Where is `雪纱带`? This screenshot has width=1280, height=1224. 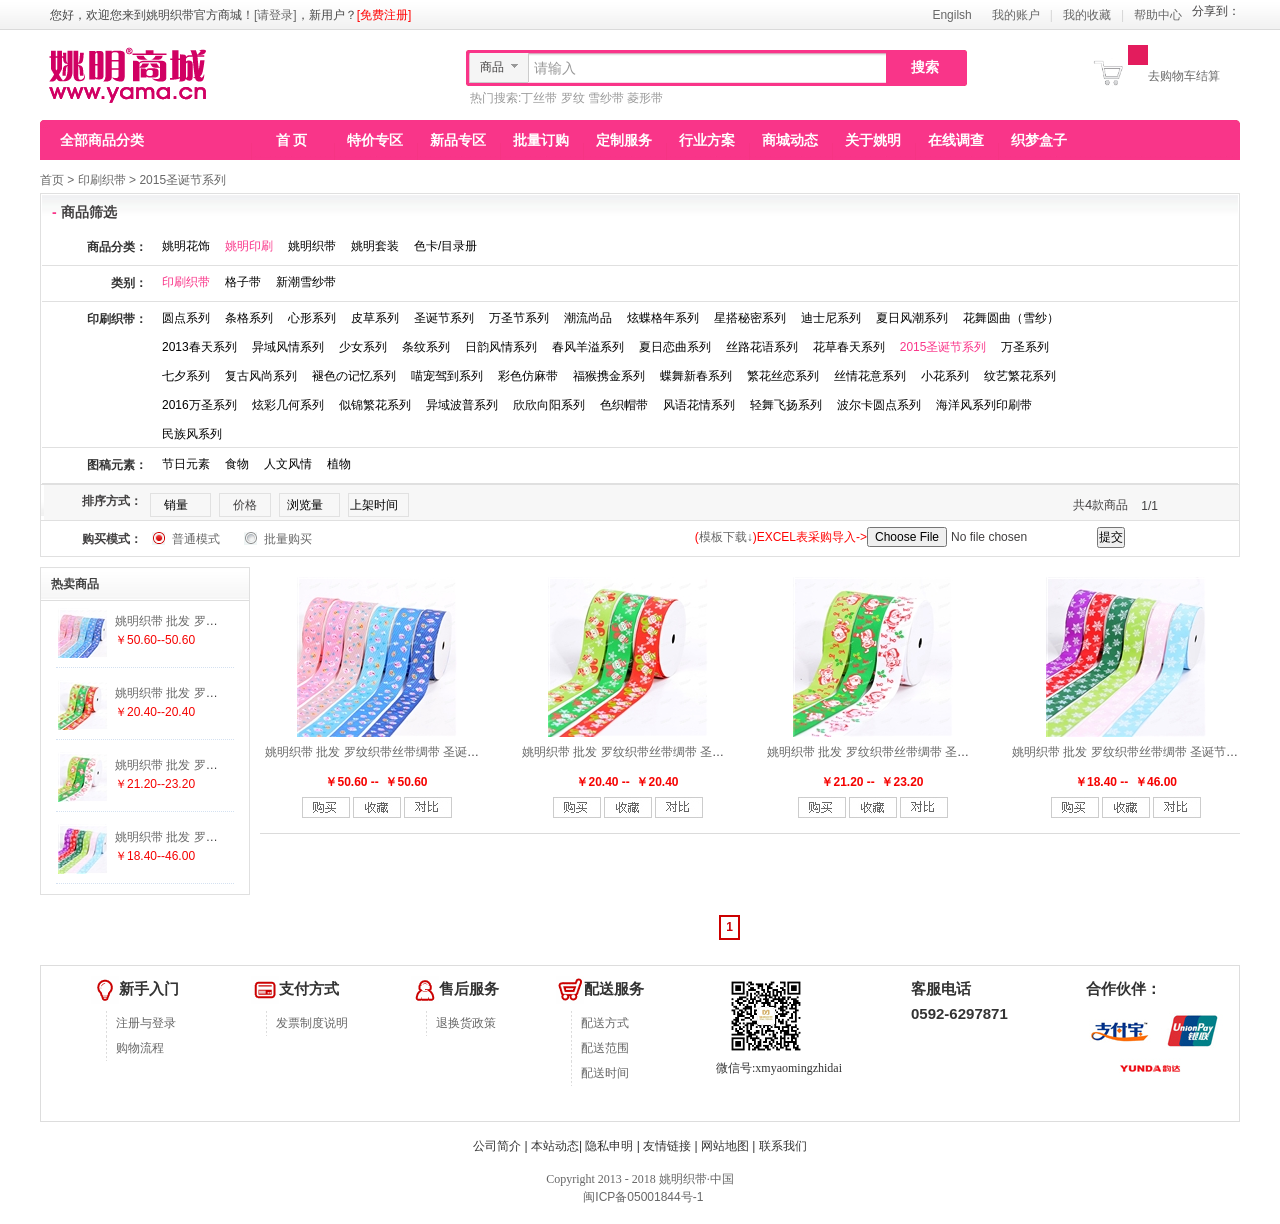 雪纱带 is located at coordinates (606, 98).